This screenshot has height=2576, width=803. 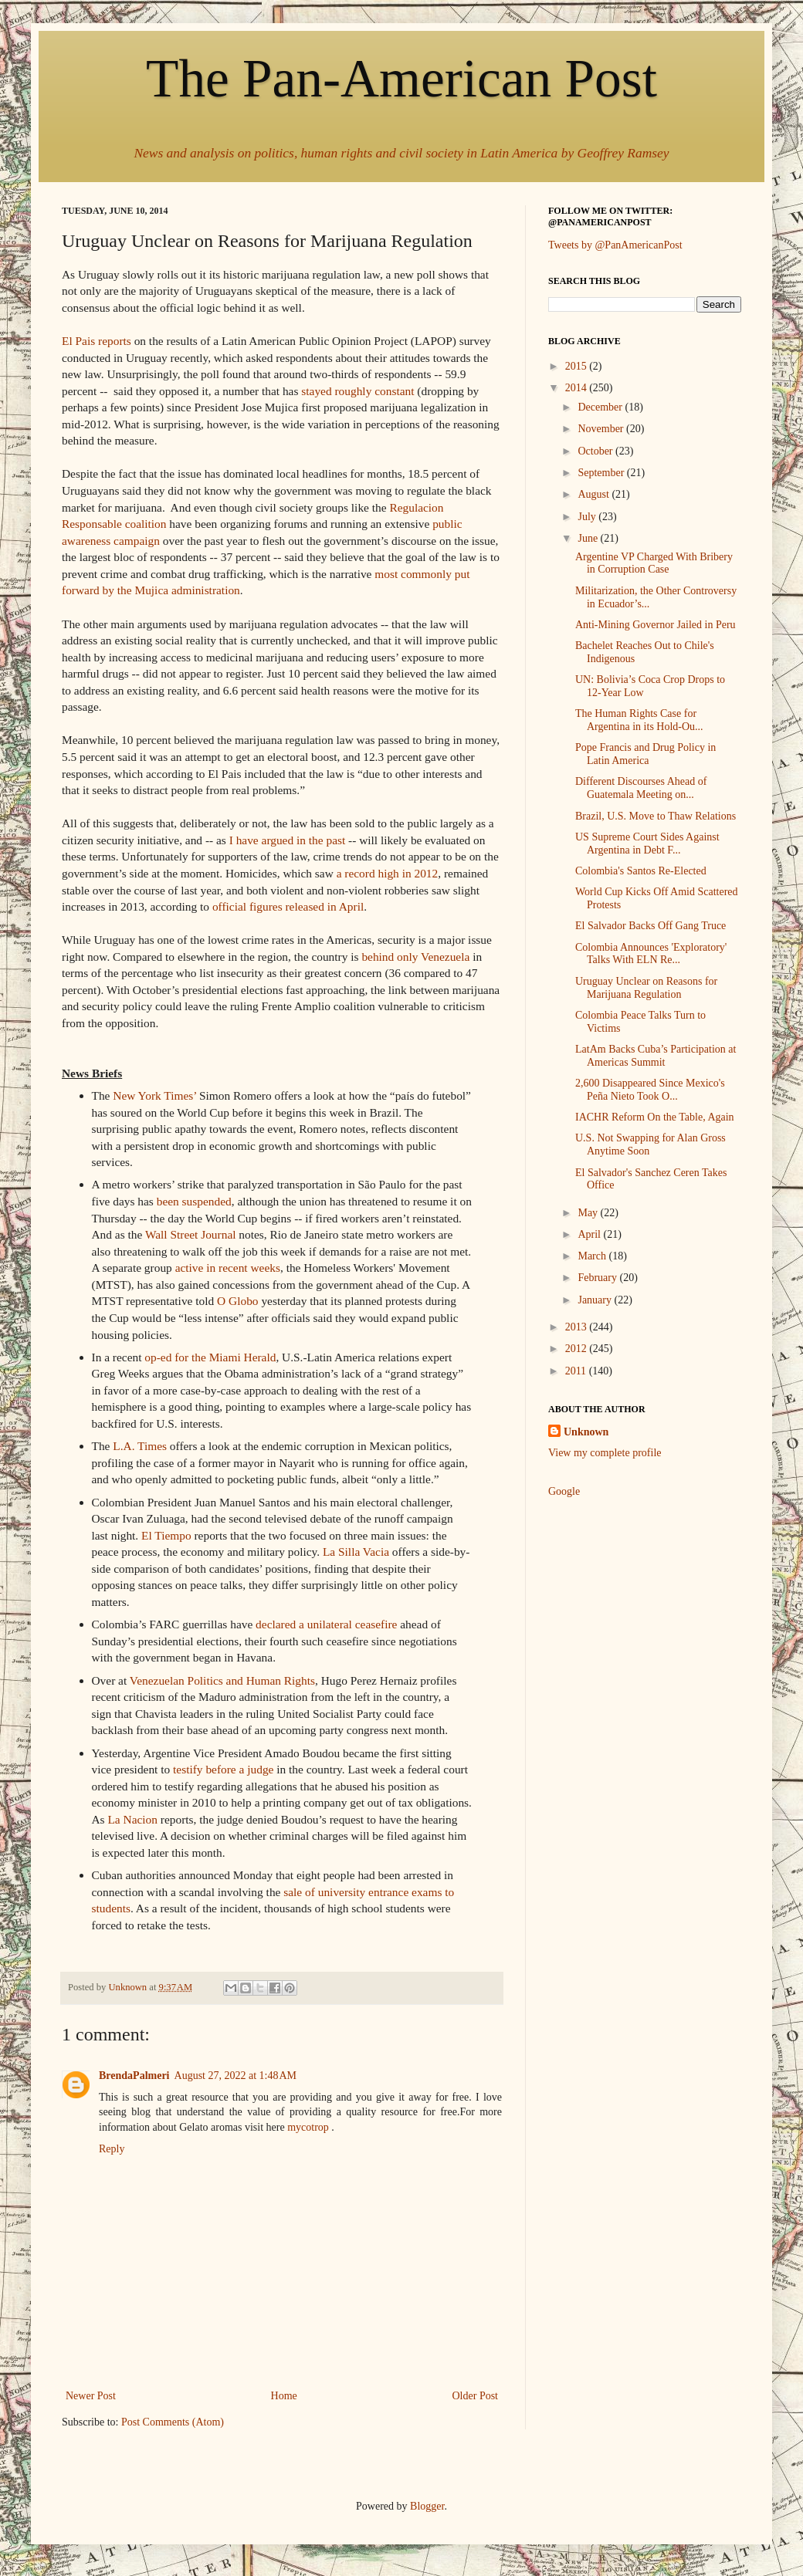 I want to click on August 27, 2022 at 1:48 AM, so click(x=235, y=2075).